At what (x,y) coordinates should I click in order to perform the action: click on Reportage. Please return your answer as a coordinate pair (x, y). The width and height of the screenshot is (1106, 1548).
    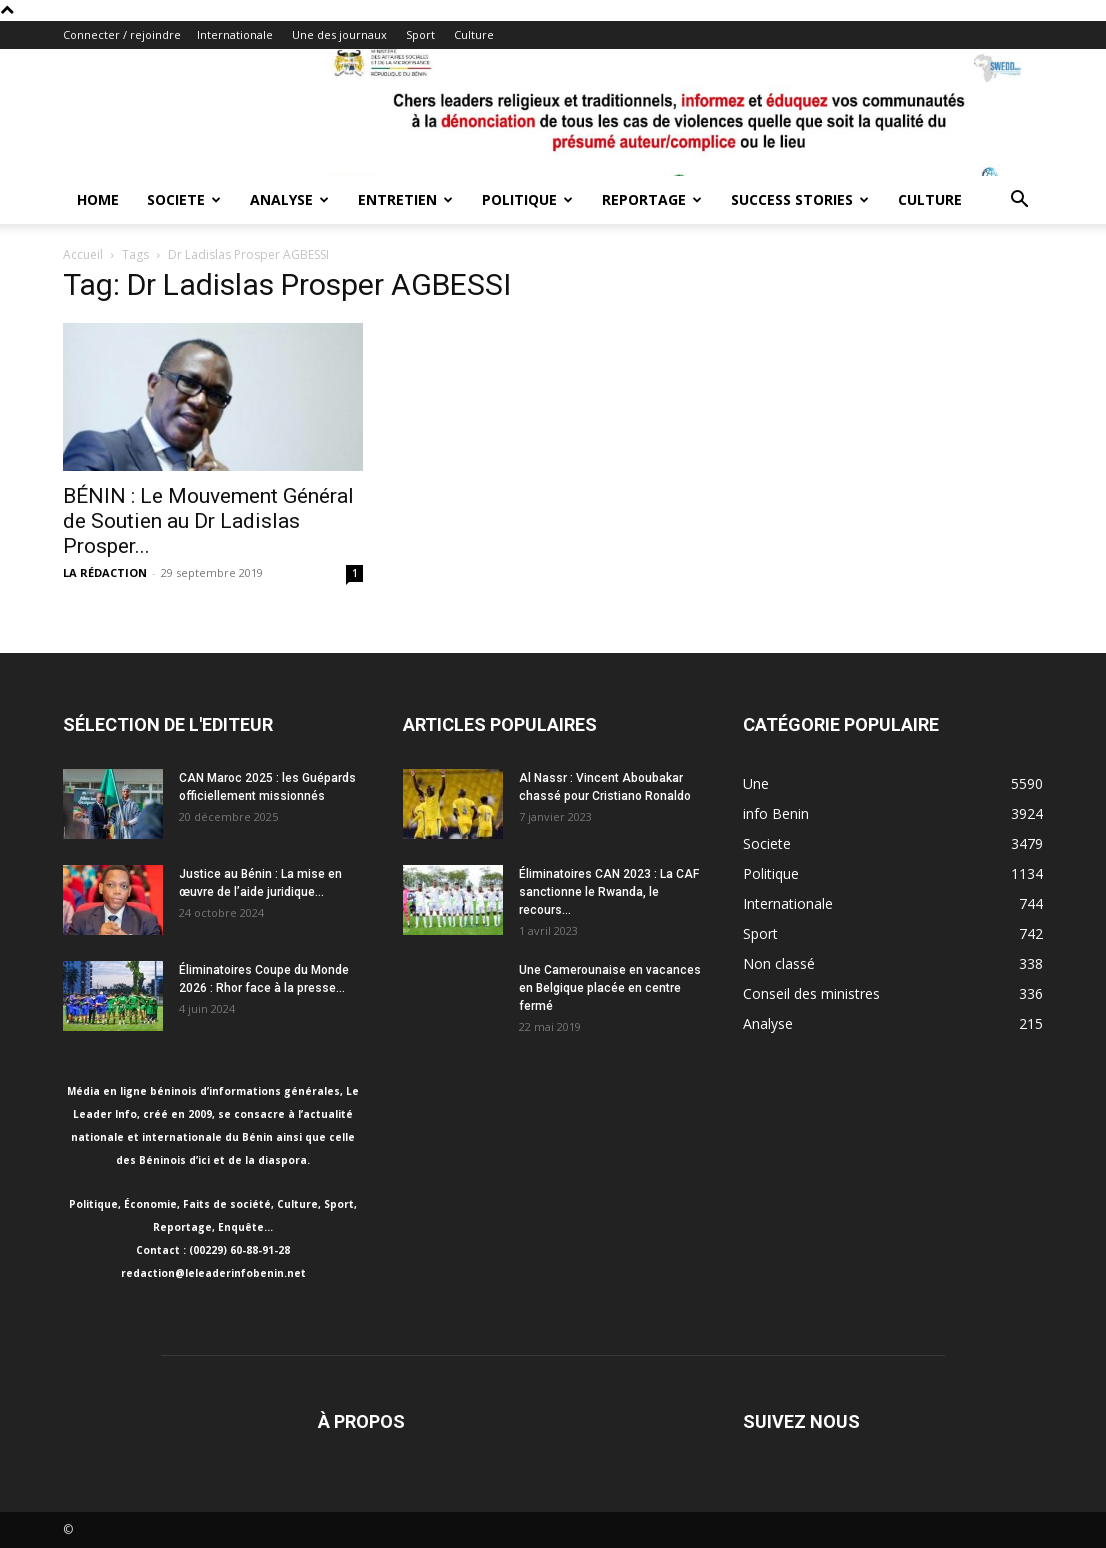
    Looking at the image, I should click on (652, 199).